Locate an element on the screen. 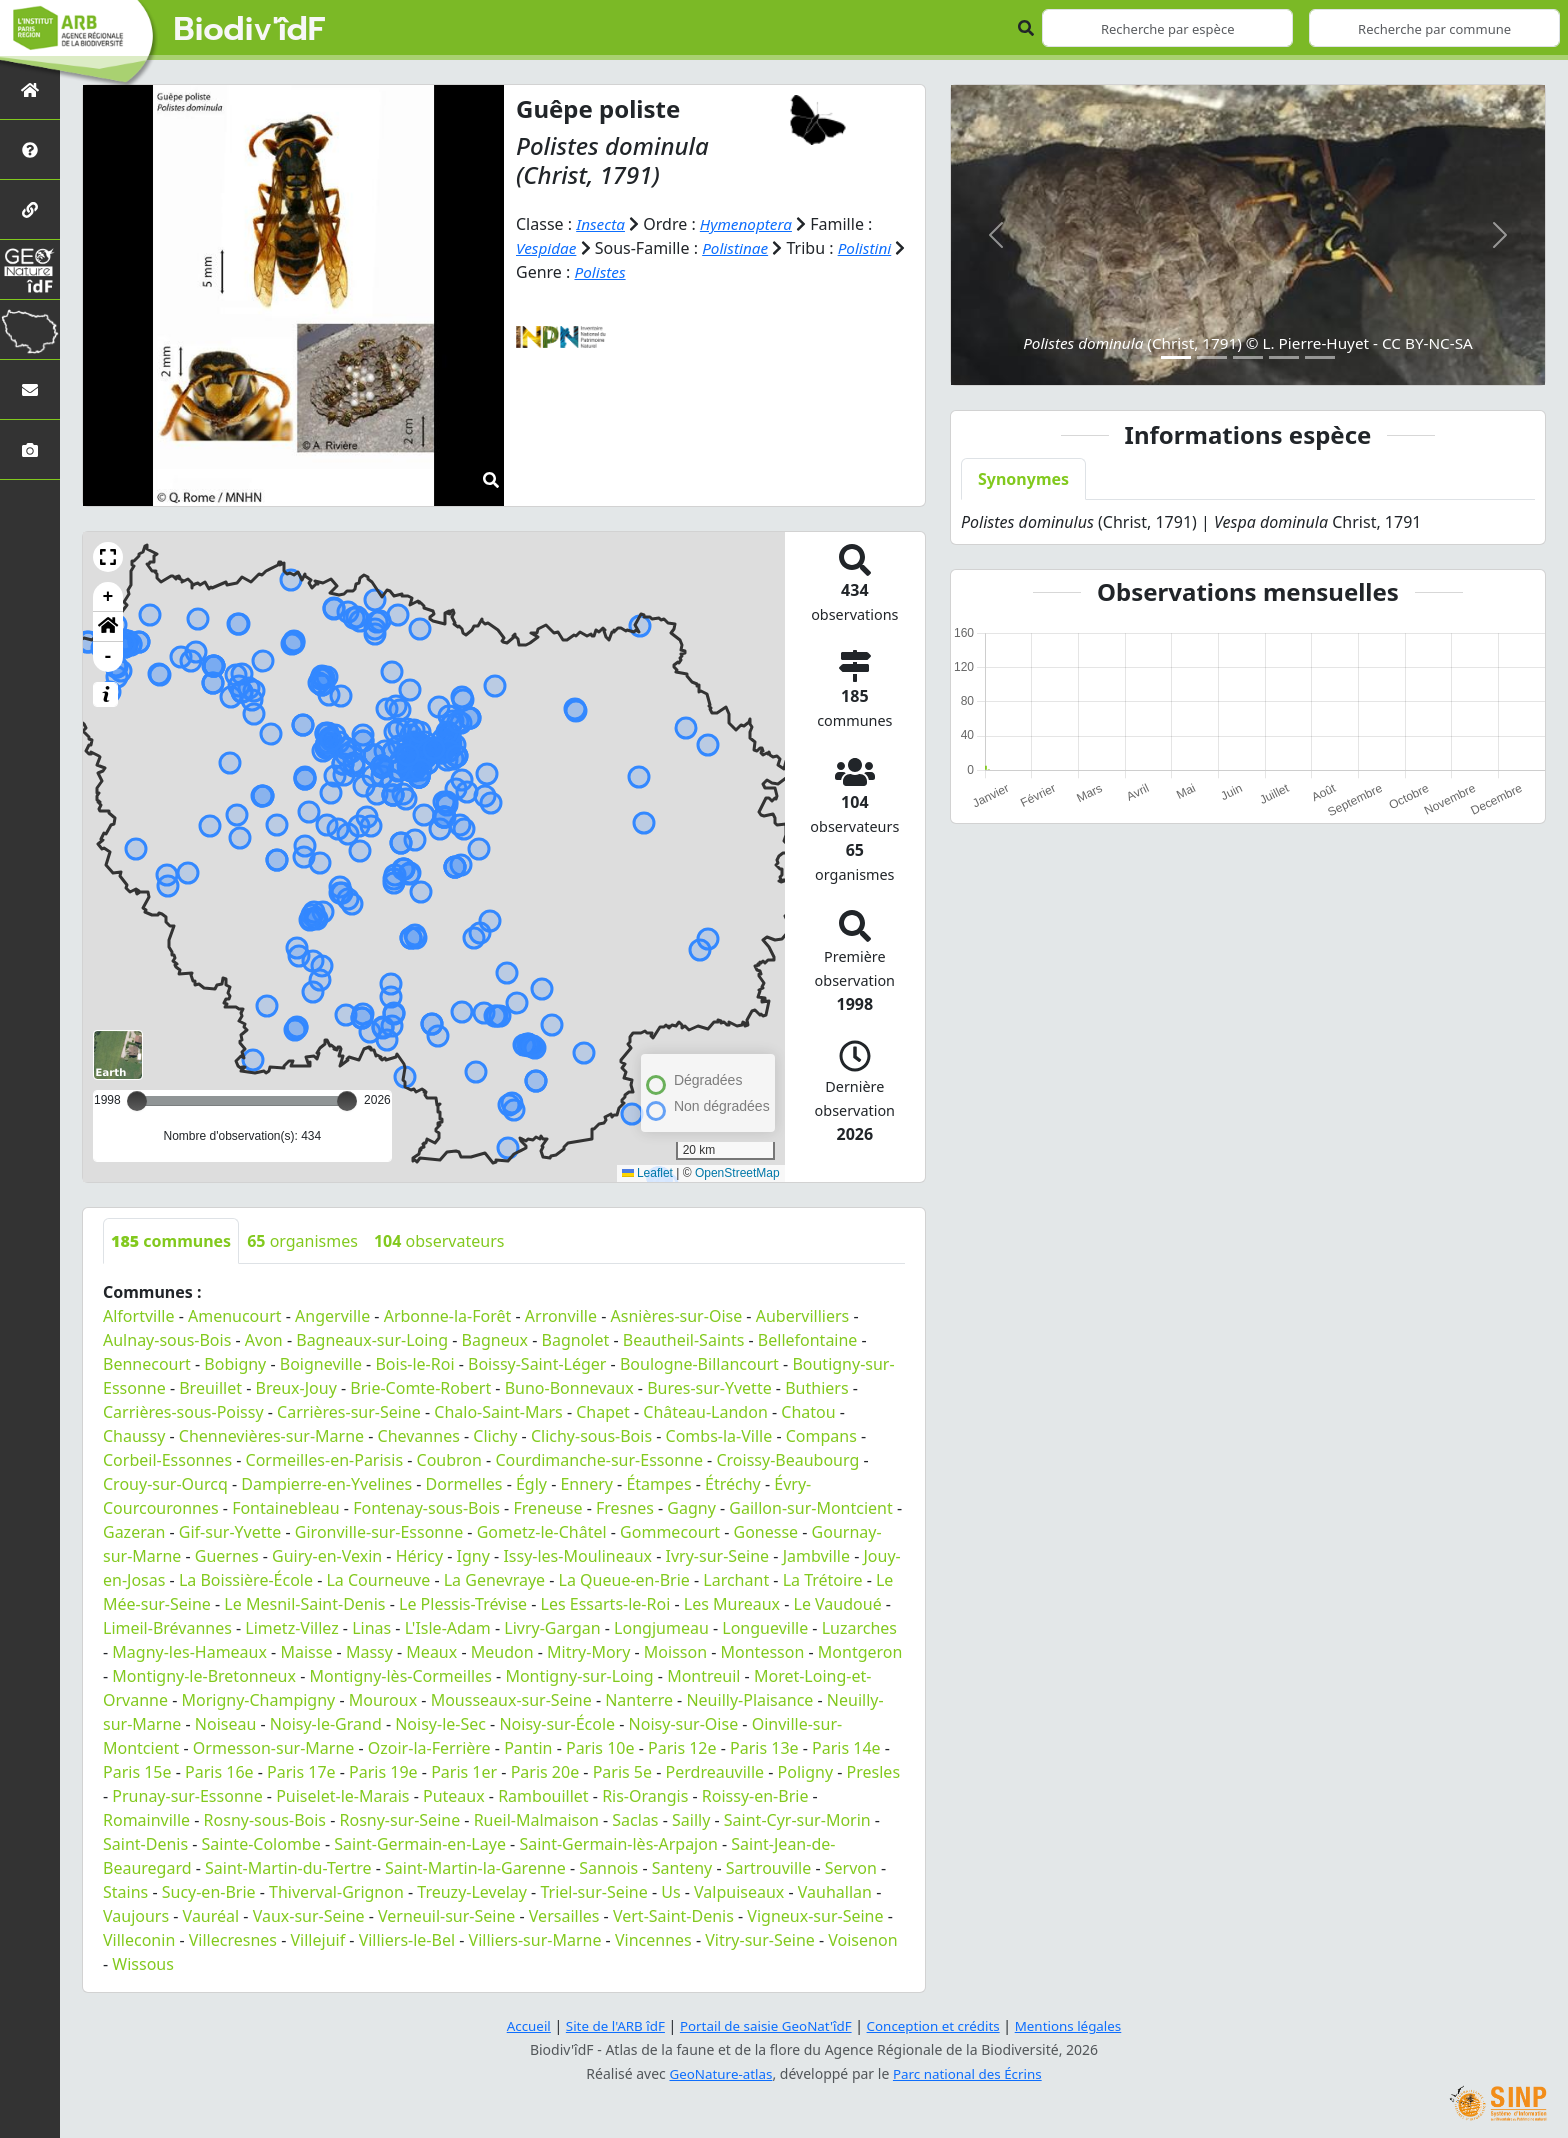  Paris 15e is located at coordinates (137, 1772).